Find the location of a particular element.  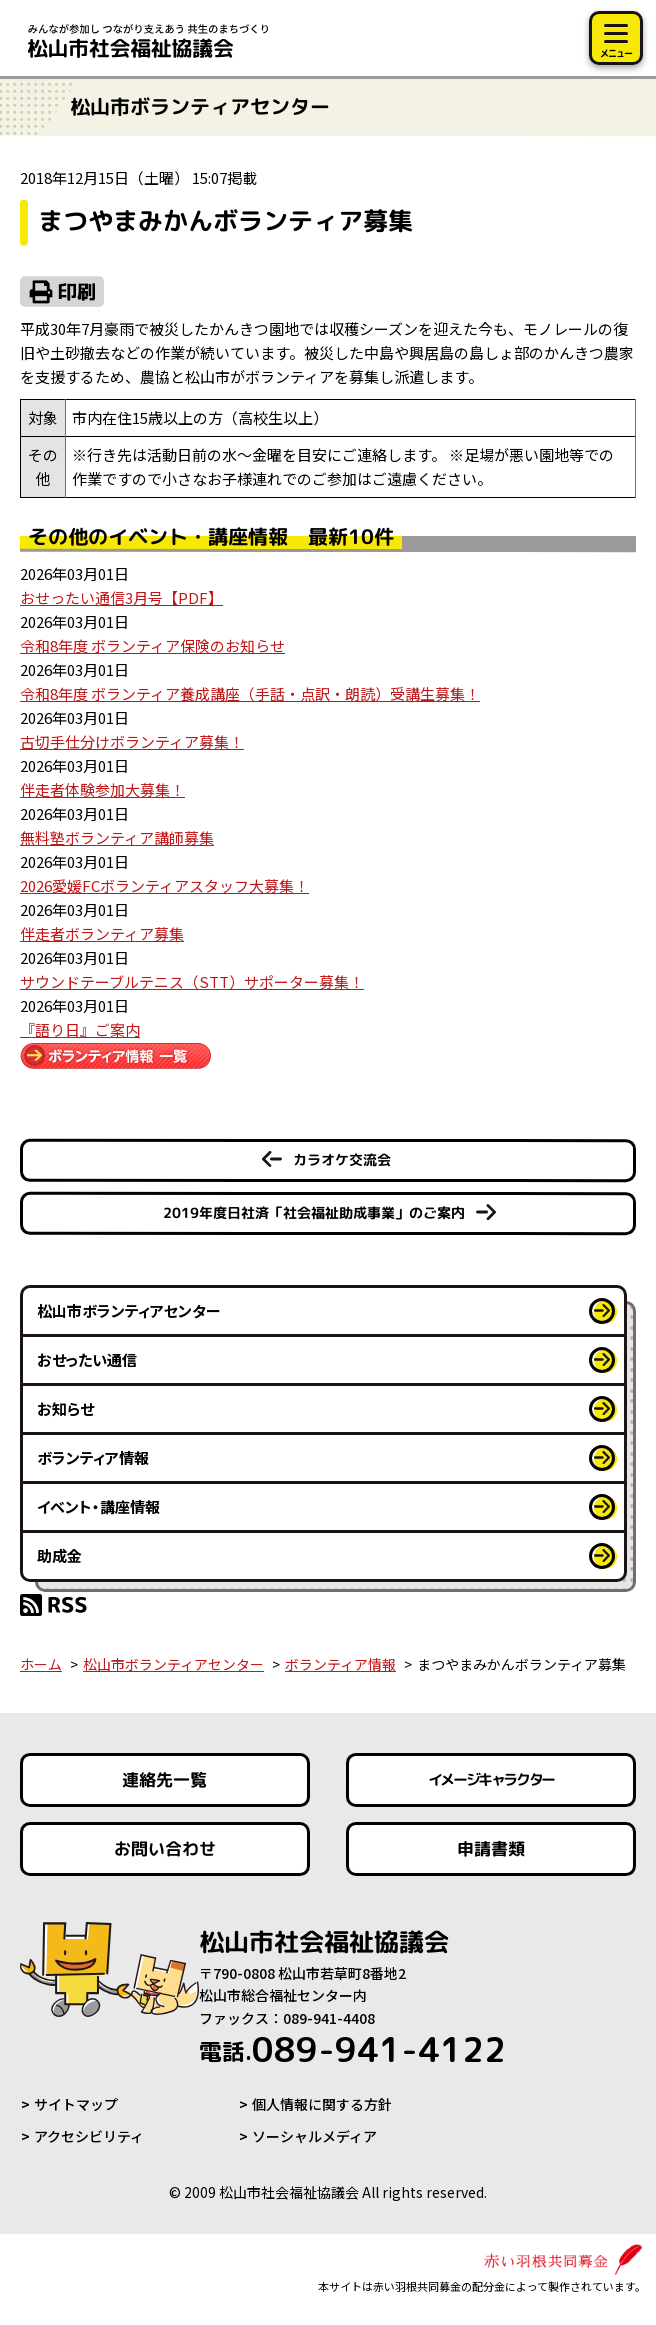

おせったい通信3月号【PDF】 is located at coordinates (121, 597).